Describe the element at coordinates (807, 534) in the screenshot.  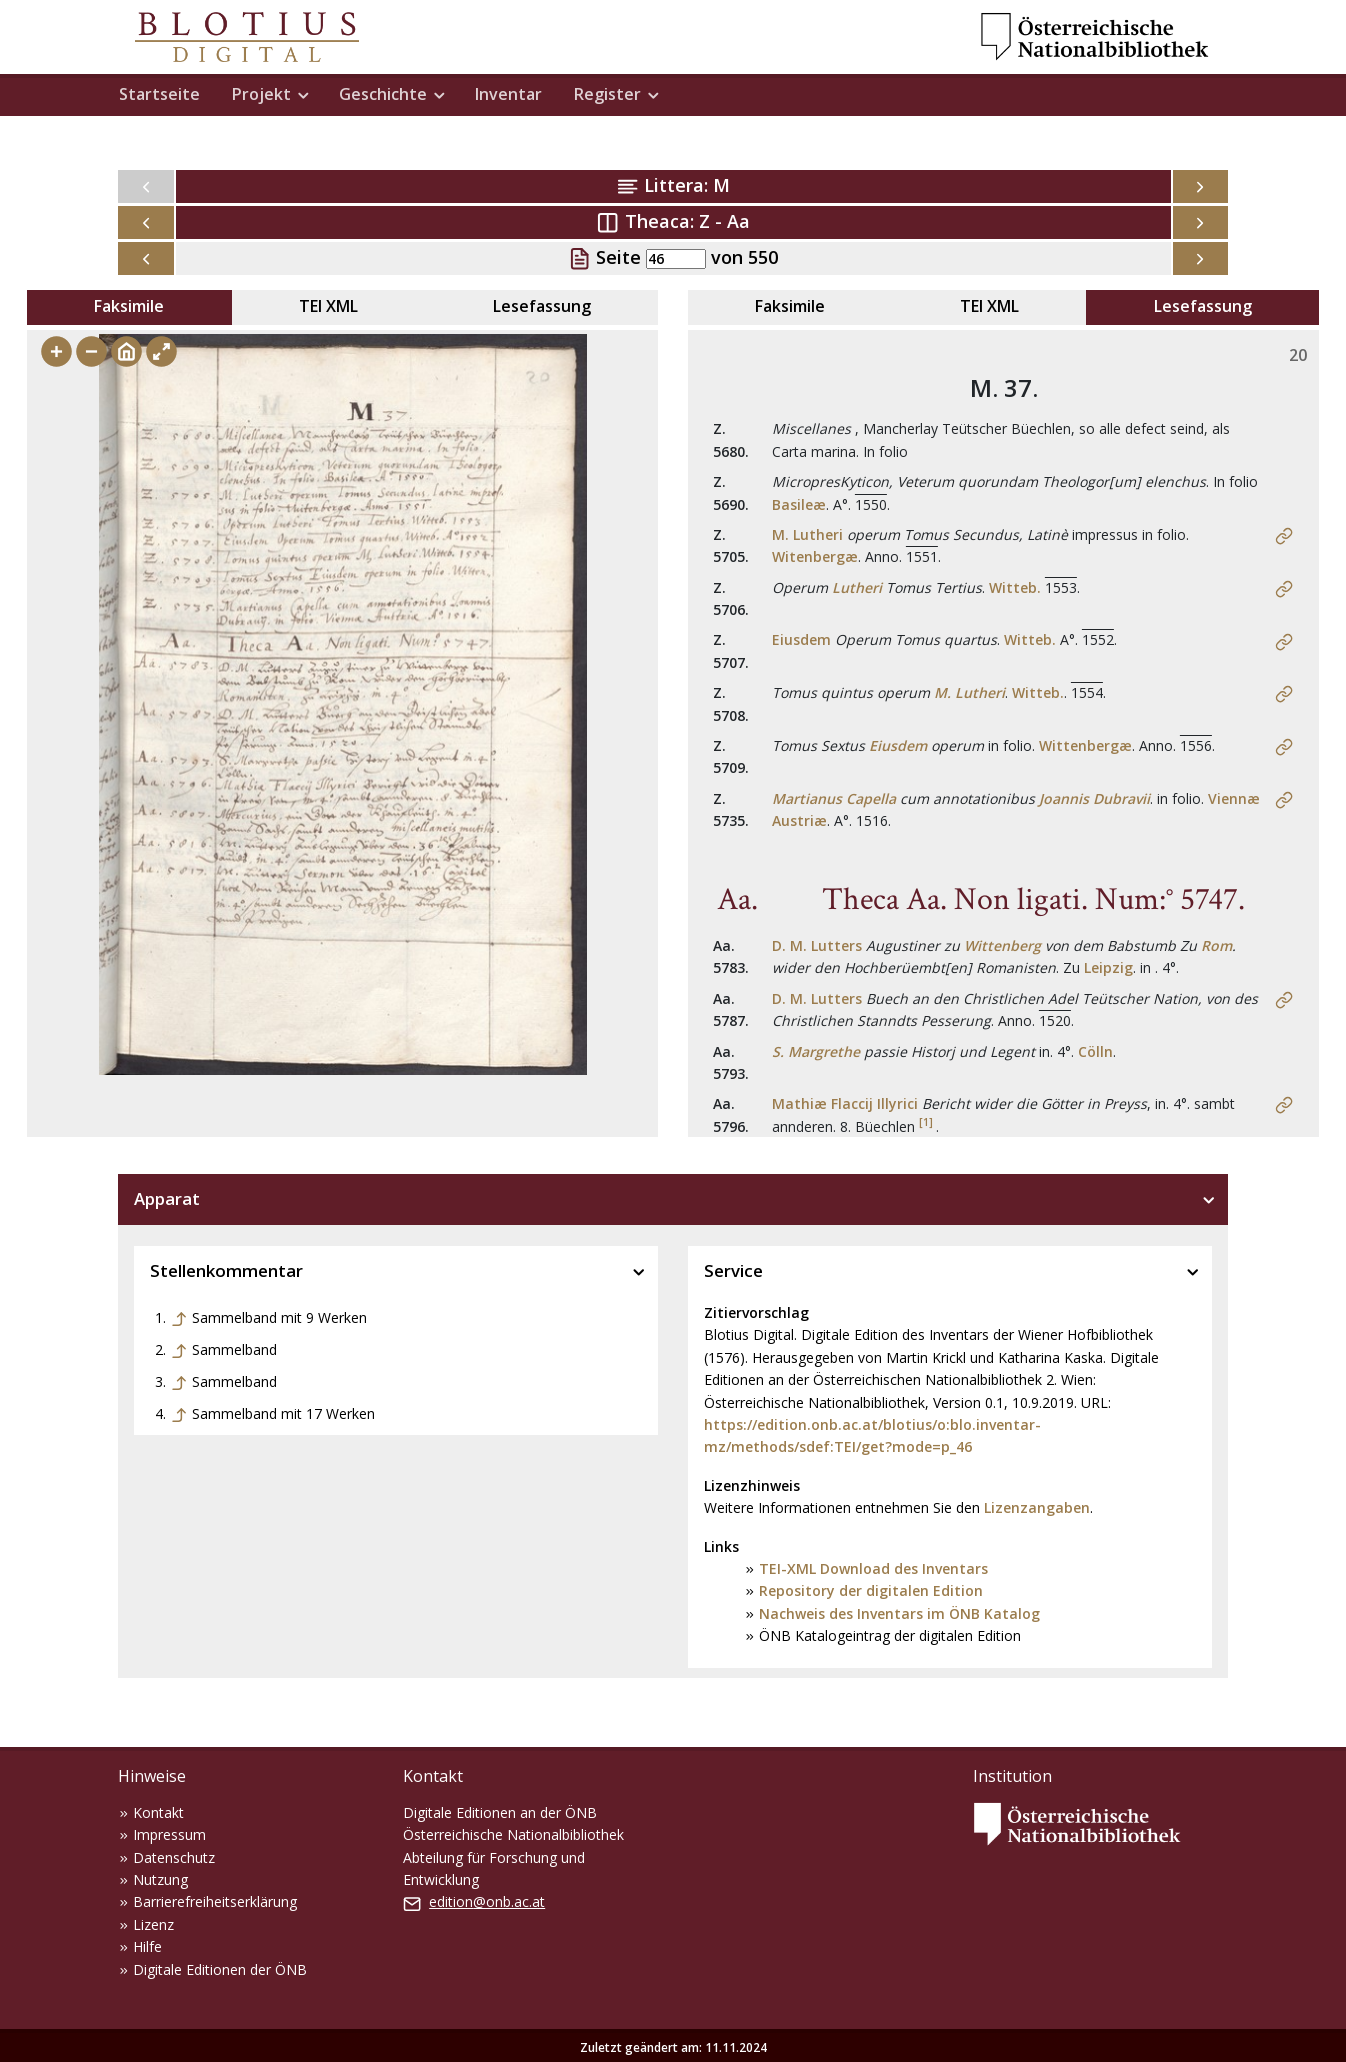
I see `M. Lutheri` at that location.